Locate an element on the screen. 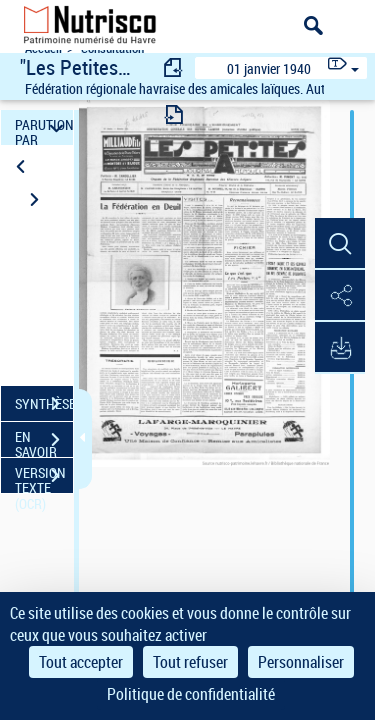  01 janvier 1940 is located at coordinates (269, 68).